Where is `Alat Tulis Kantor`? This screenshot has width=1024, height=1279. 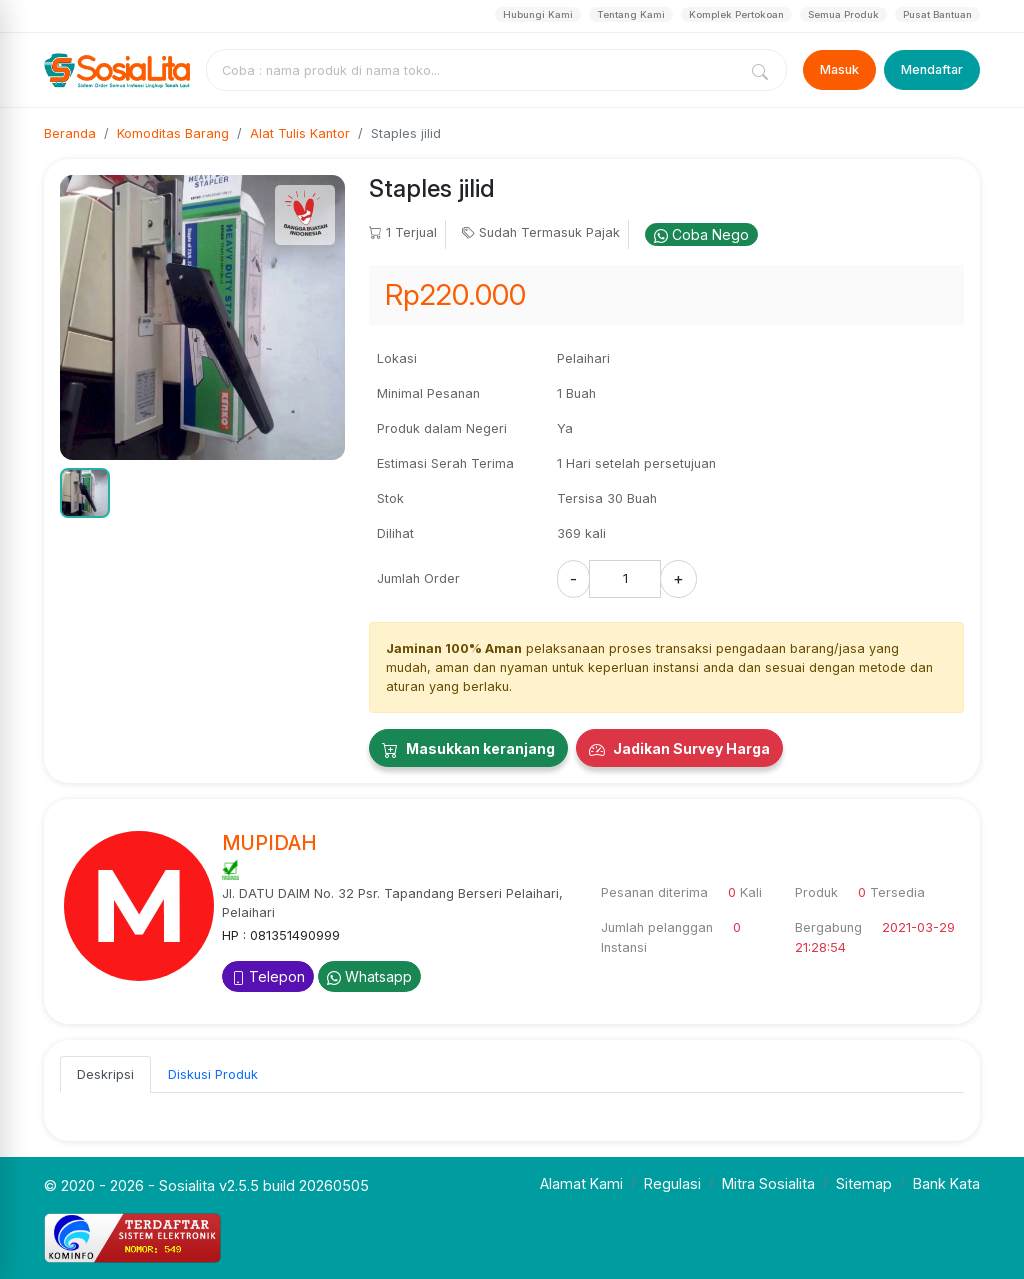
Alat Tulis Kantor is located at coordinates (300, 133).